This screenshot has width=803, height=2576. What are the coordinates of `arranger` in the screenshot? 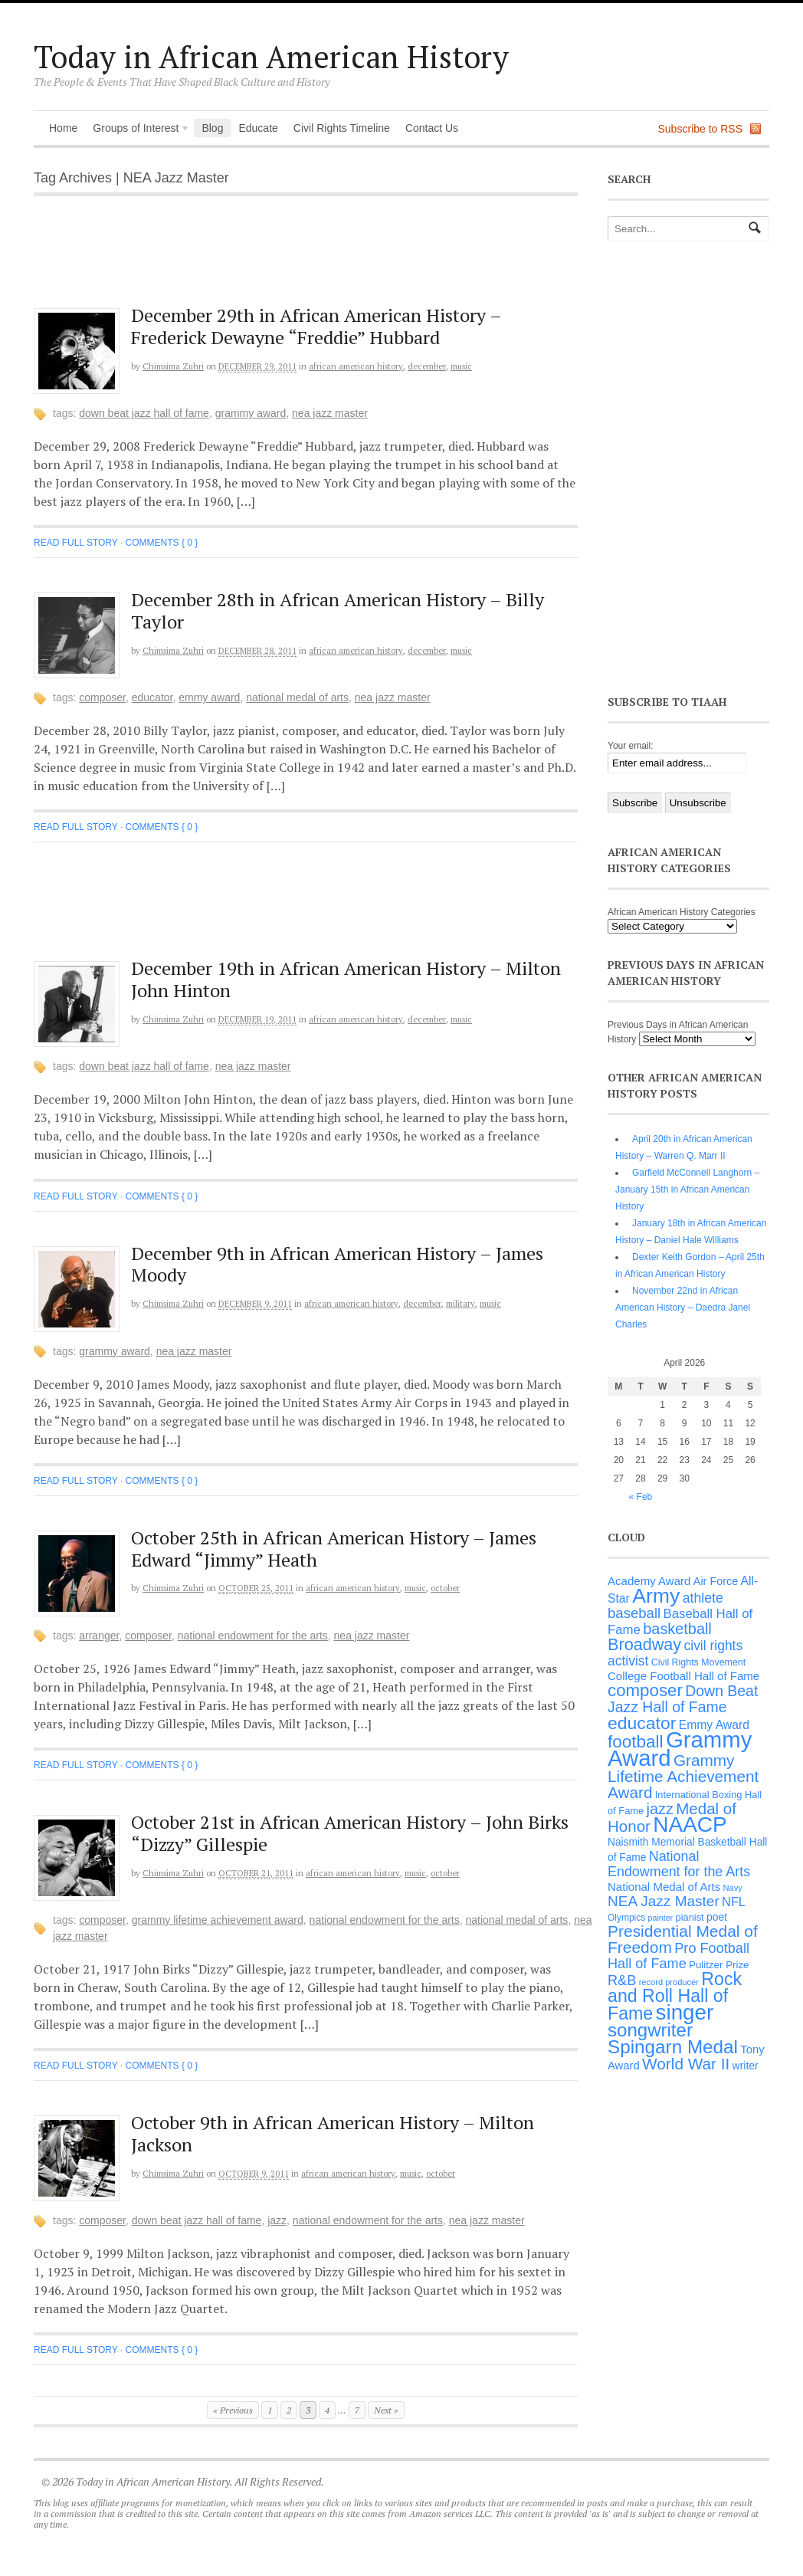 It's located at (99, 1635).